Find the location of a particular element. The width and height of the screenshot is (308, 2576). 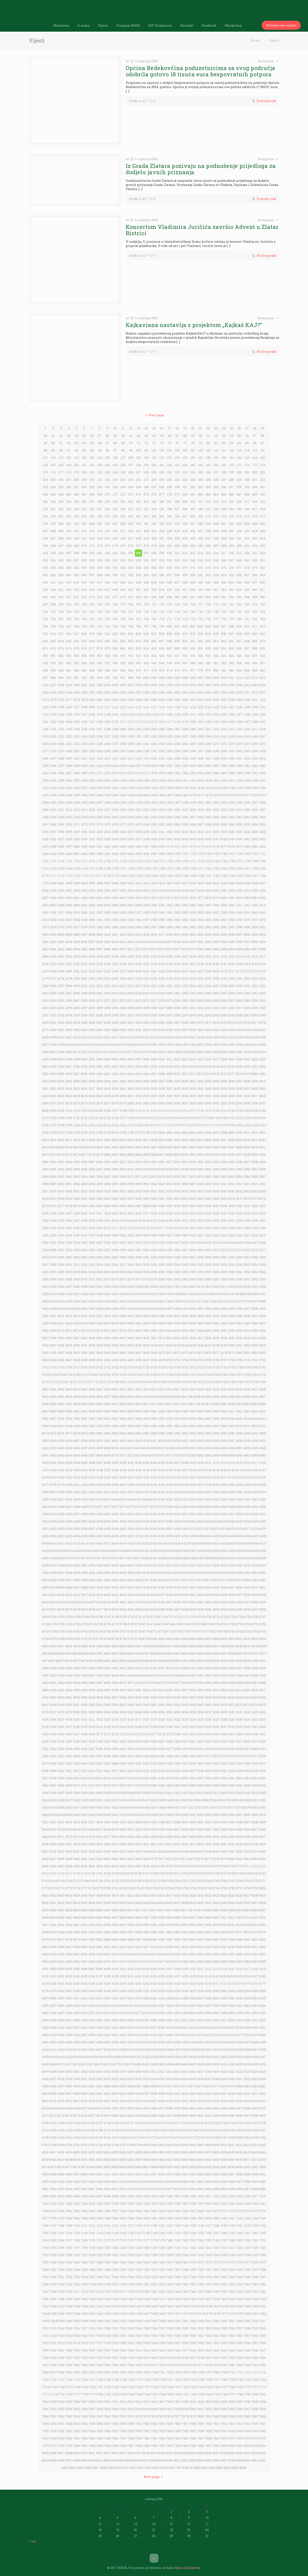

2390 is located at coordinates (130, 1030).